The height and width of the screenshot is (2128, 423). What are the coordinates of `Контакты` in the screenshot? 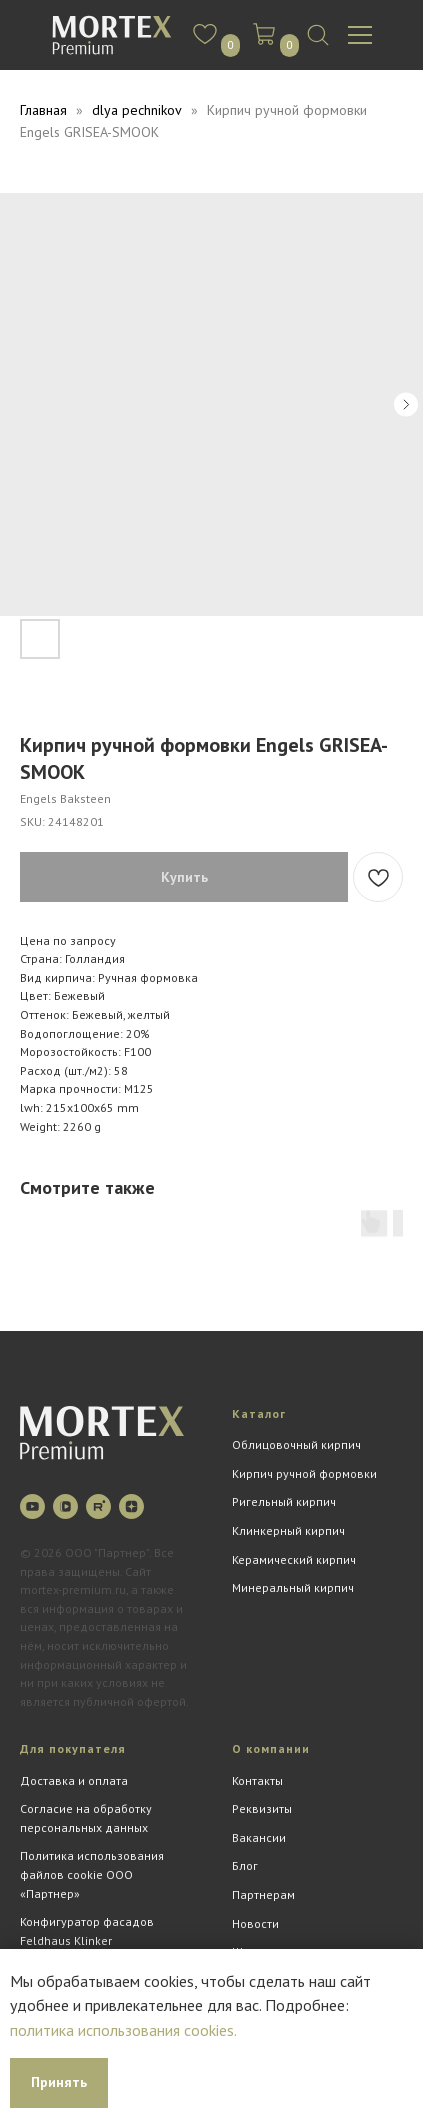 It's located at (257, 1780).